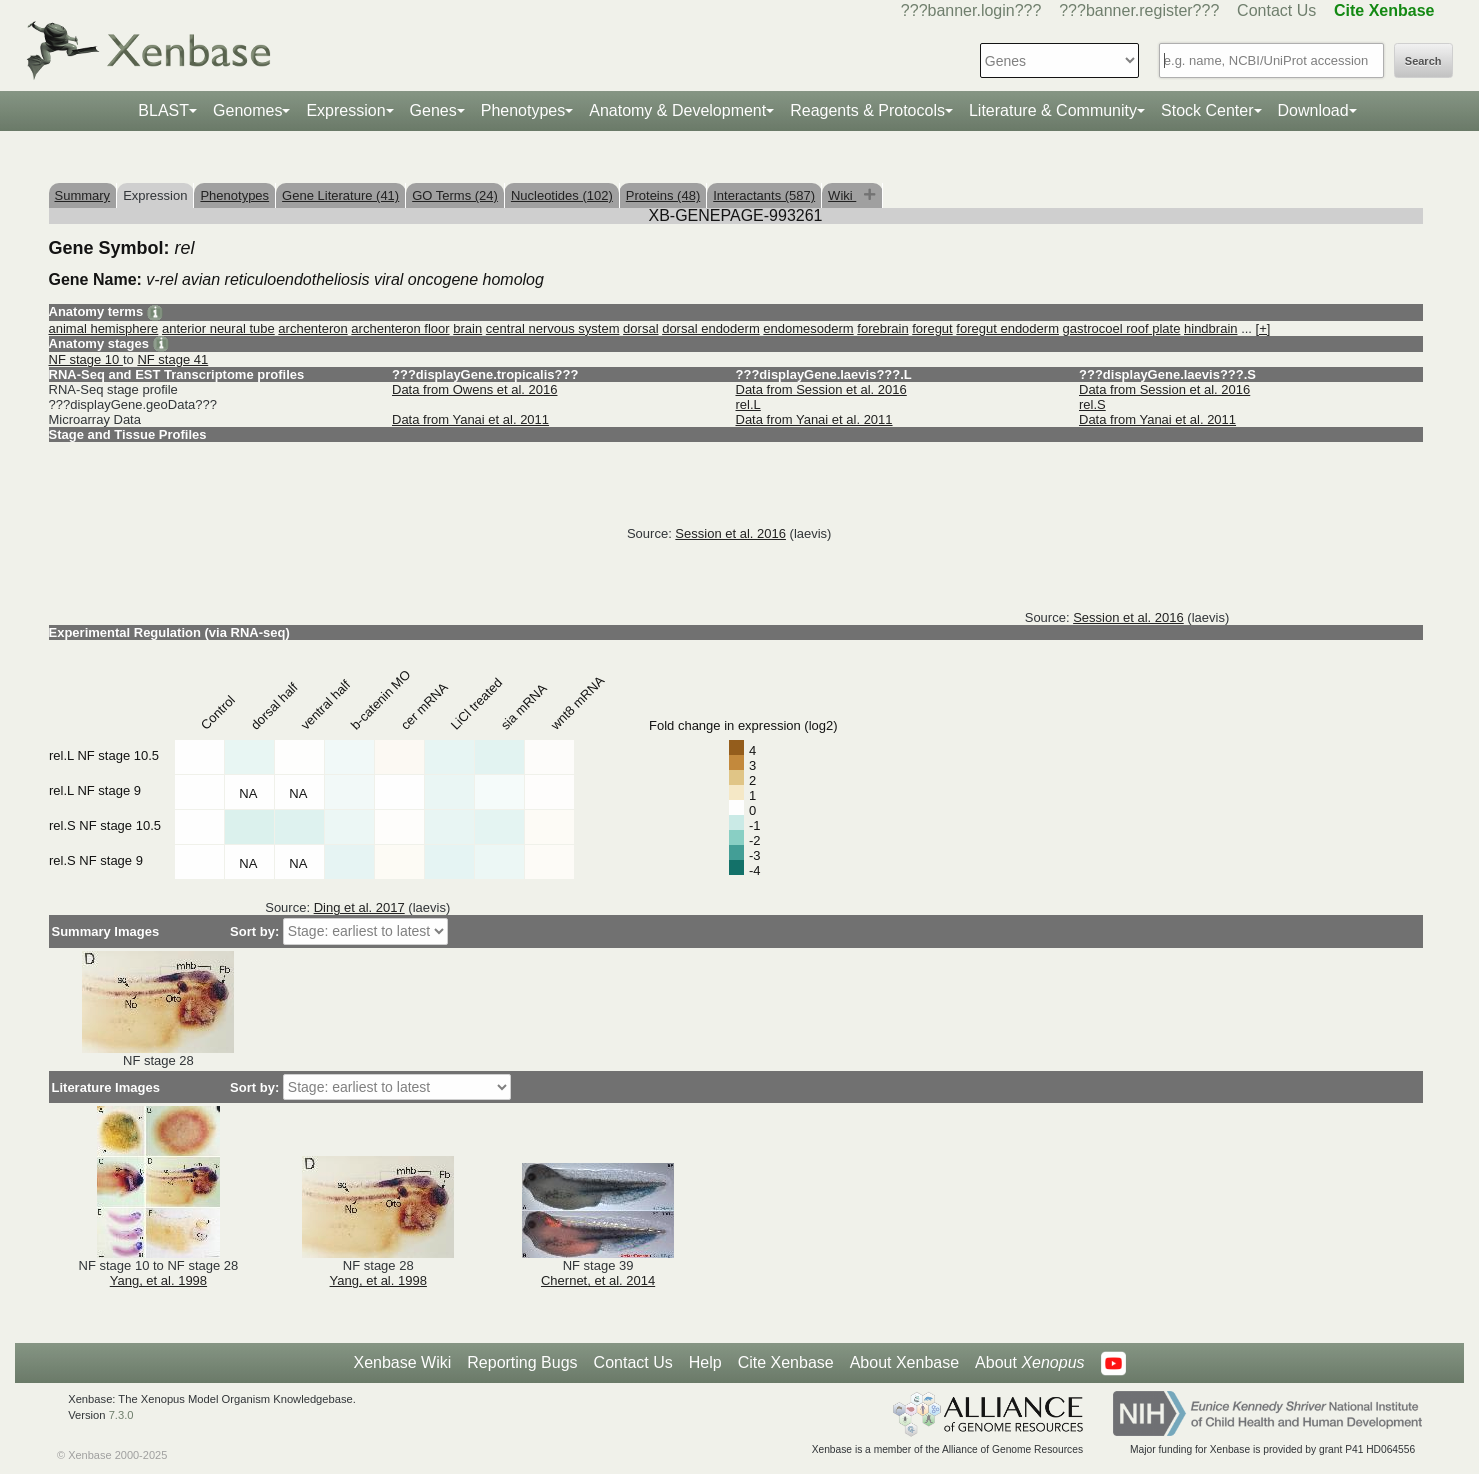 This screenshot has height=1474, width=1479. What do you see at coordinates (86, 359) in the screenshot?
I see `NF stage 10` at bounding box center [86, 359].